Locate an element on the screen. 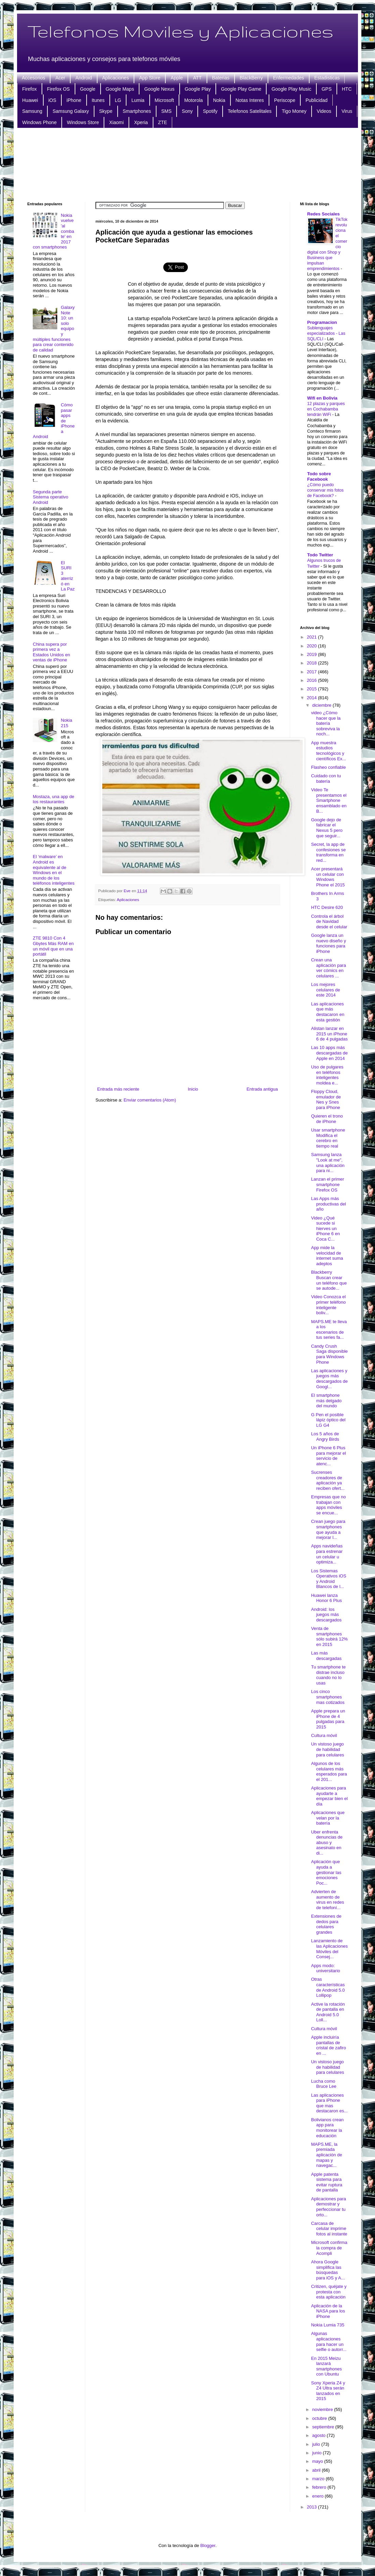  Acer is located at coordinates (60, 77).